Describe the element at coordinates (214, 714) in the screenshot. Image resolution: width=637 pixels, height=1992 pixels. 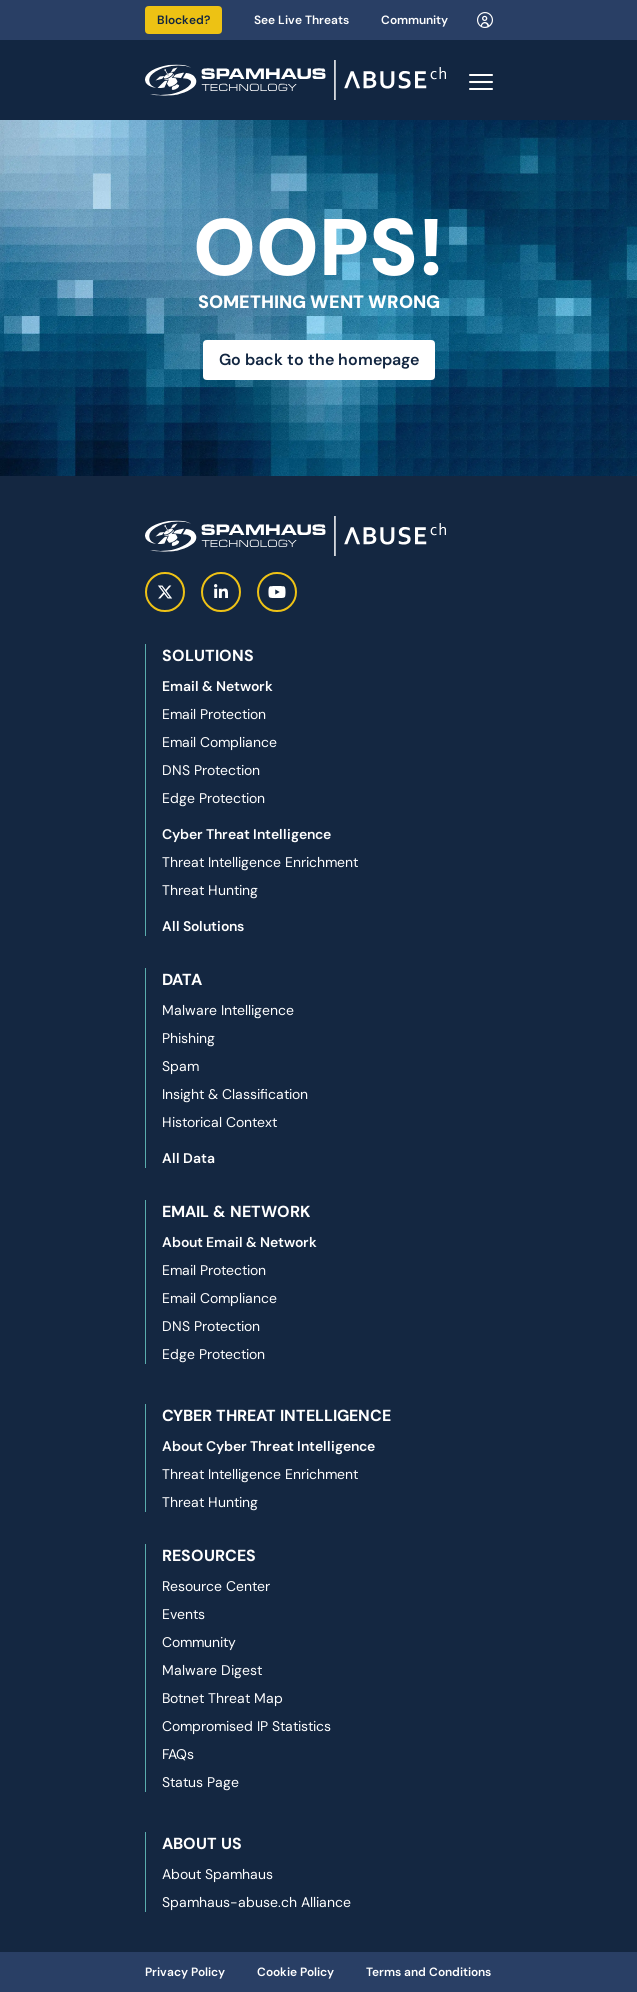
I see `Email Protection` at that location.